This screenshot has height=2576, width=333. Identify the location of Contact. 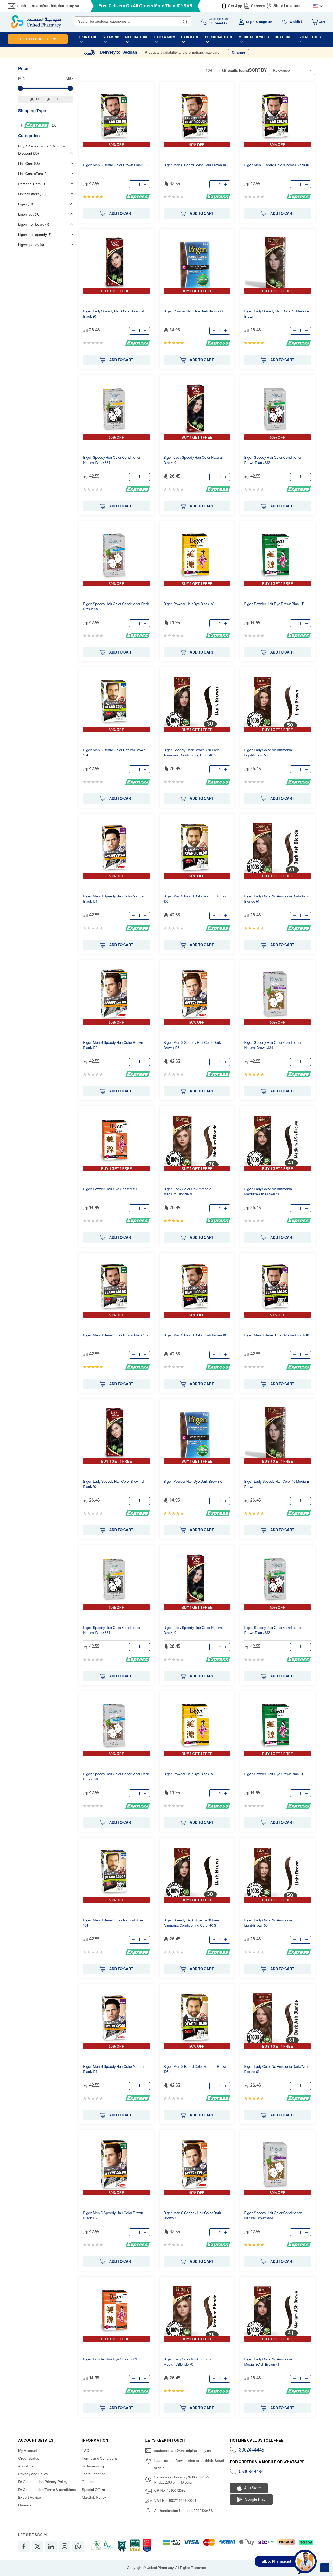
(88, 2482).